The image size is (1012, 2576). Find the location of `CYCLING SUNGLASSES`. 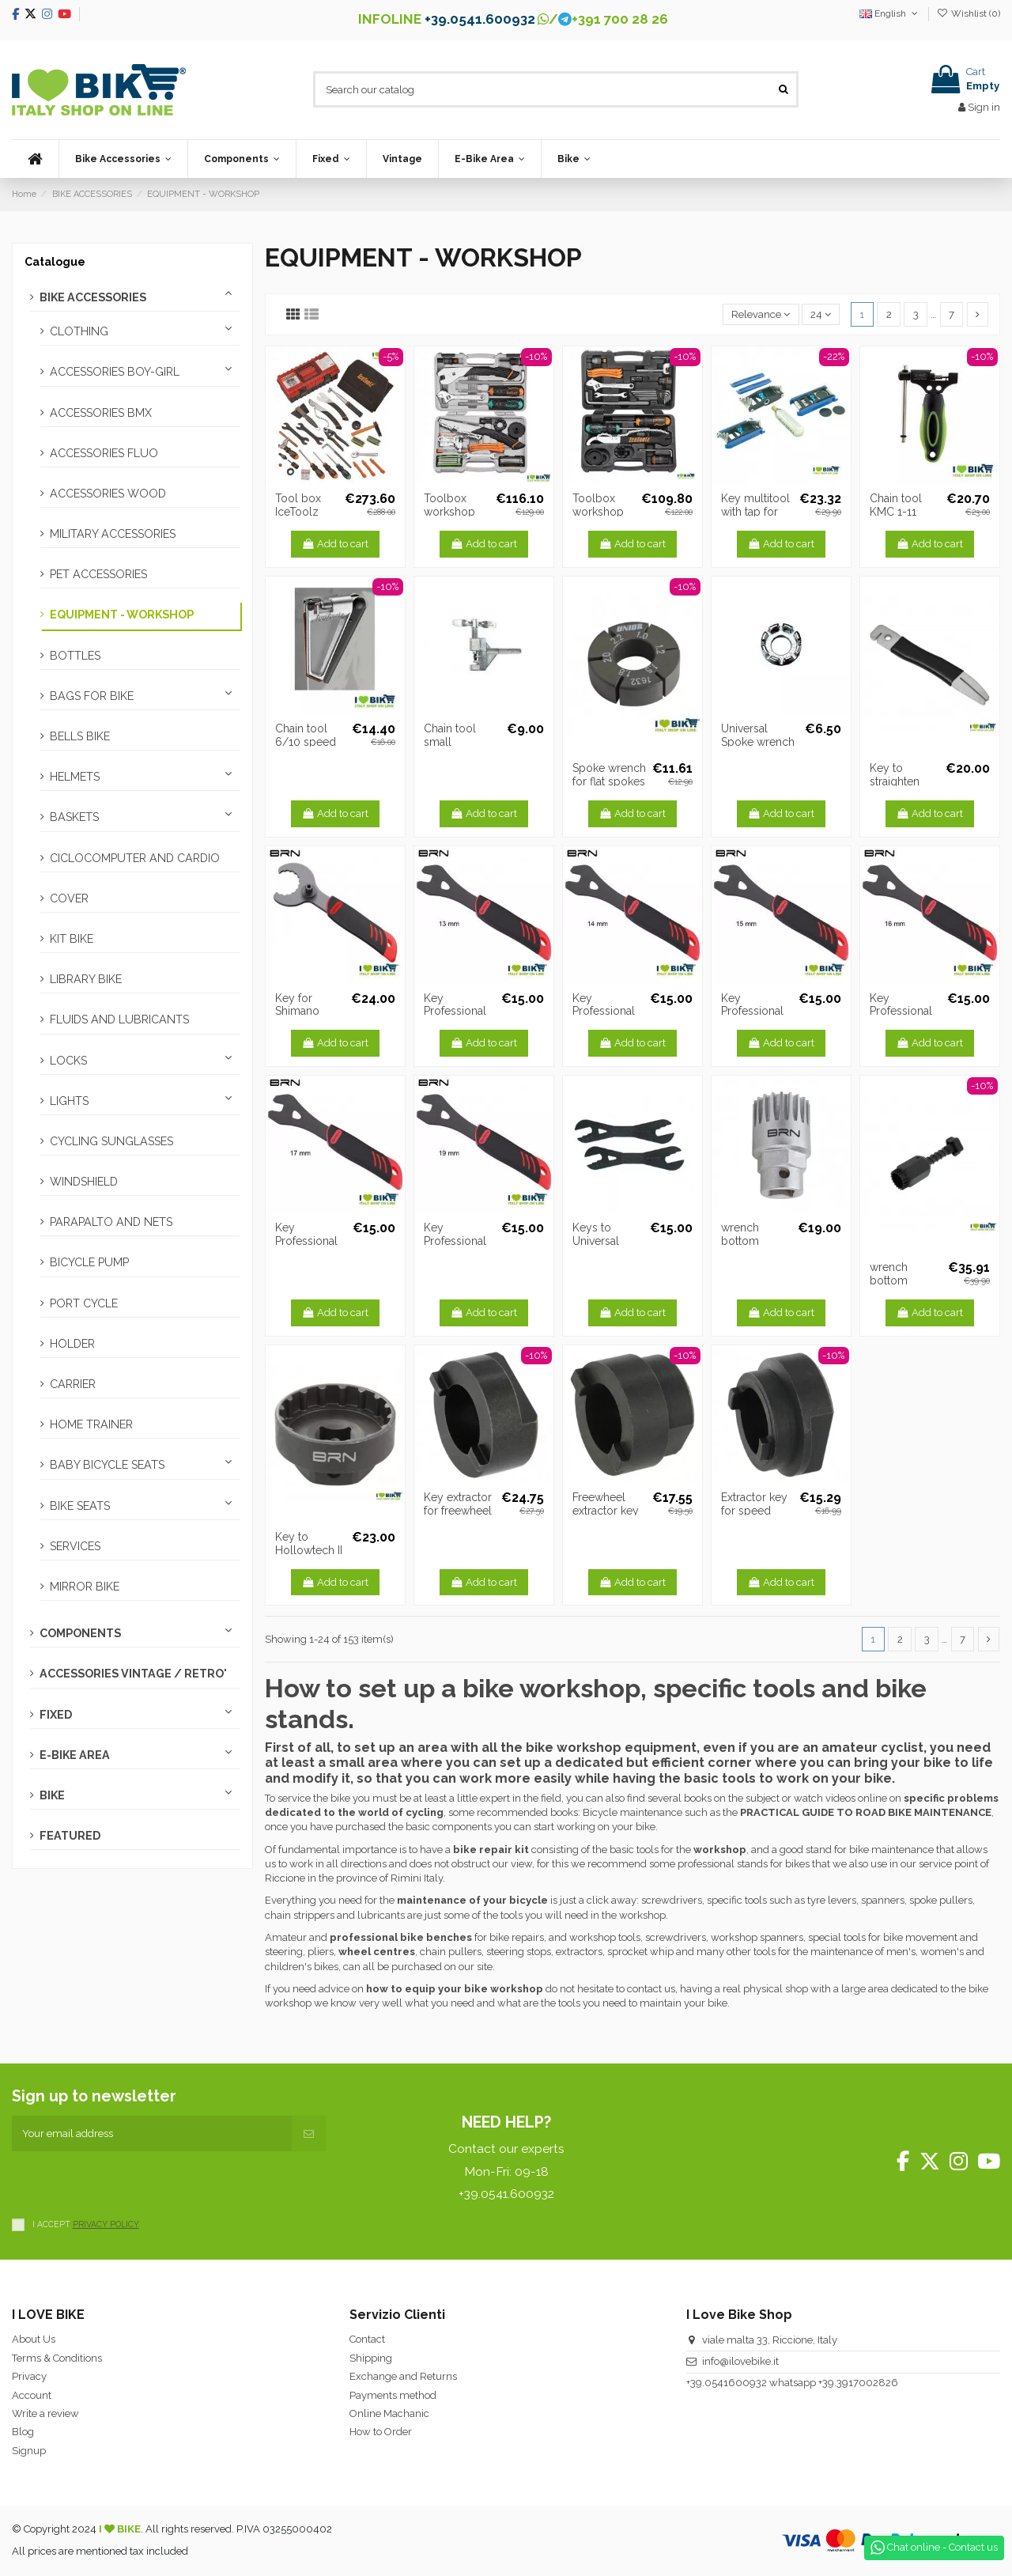

CYCLING SUNGLASSES is located at coordinates (111, 1141).